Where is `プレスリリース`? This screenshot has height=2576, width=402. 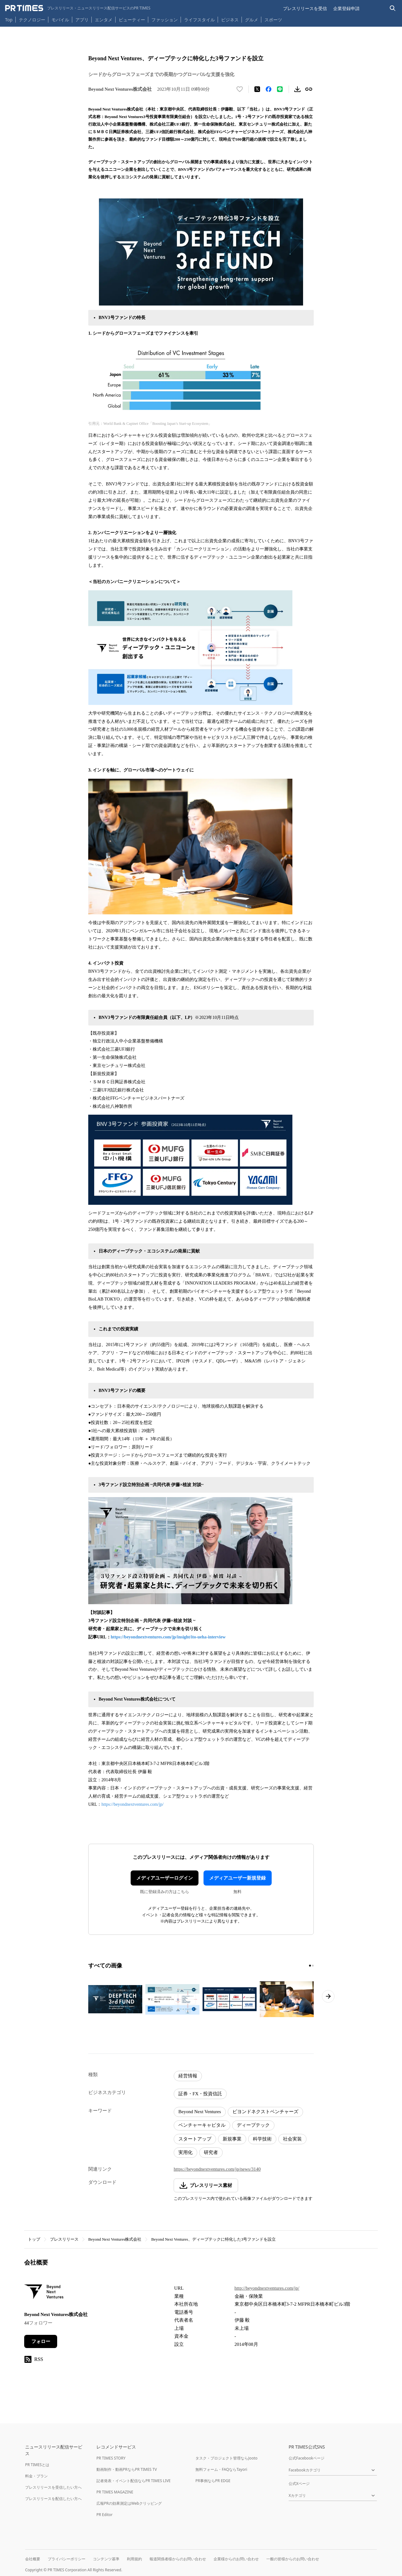 プレスリリース is located at coordinates (64, 2239).